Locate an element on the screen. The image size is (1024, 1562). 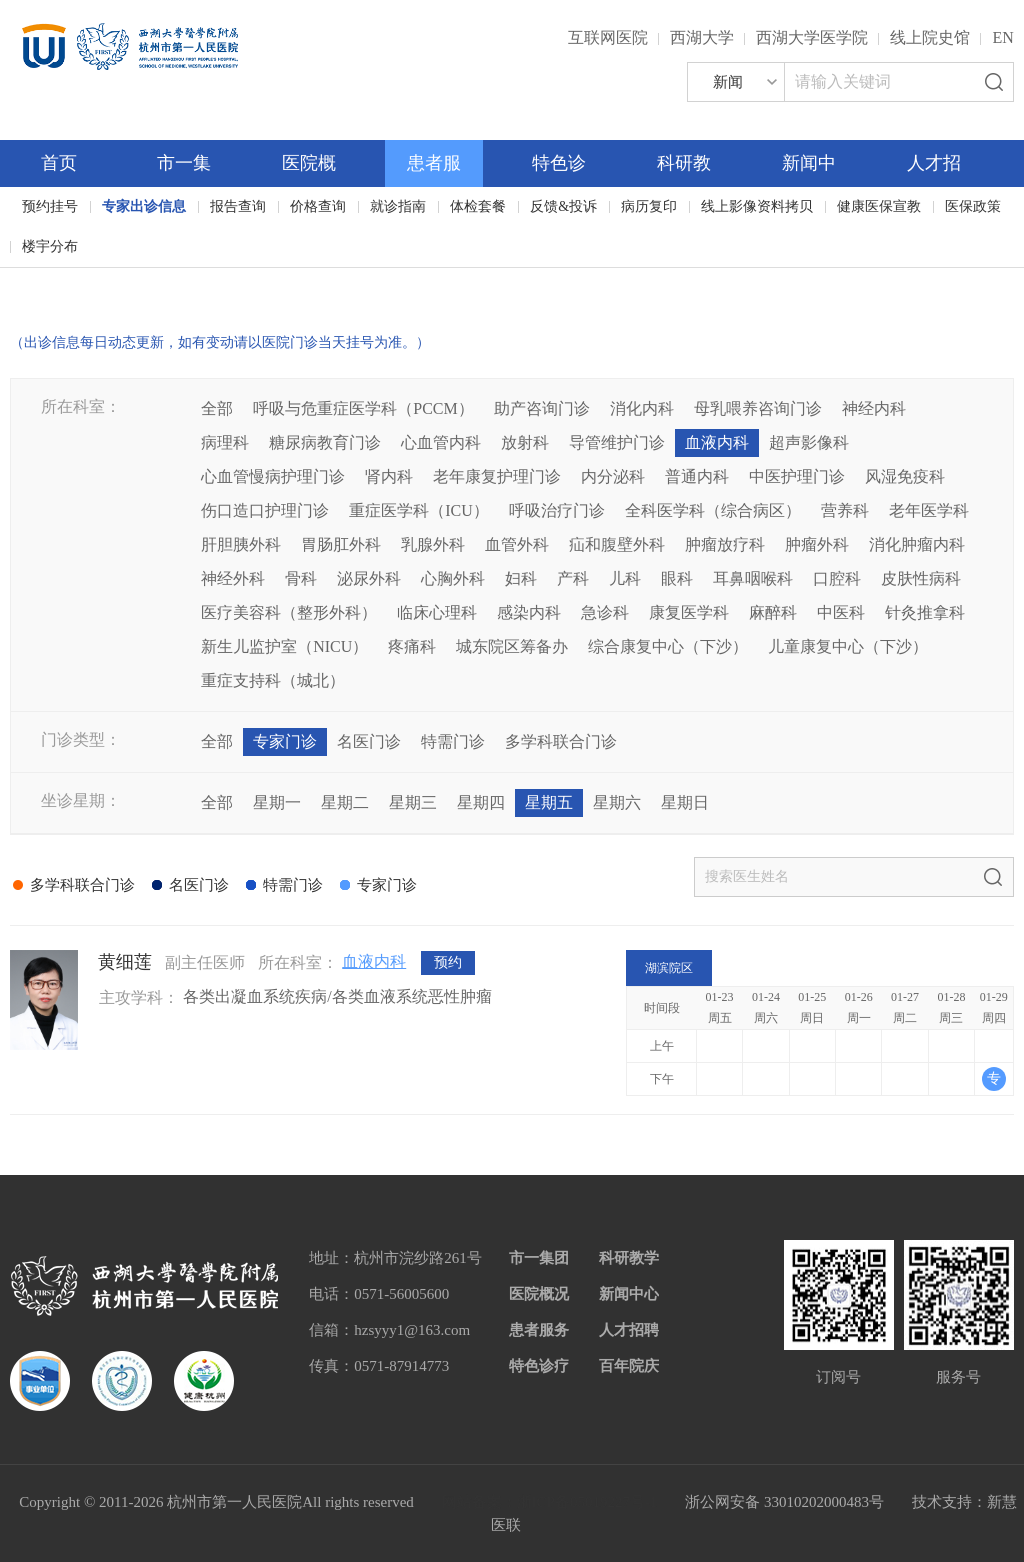
患者服务 is located at coordinates (539, 1330).